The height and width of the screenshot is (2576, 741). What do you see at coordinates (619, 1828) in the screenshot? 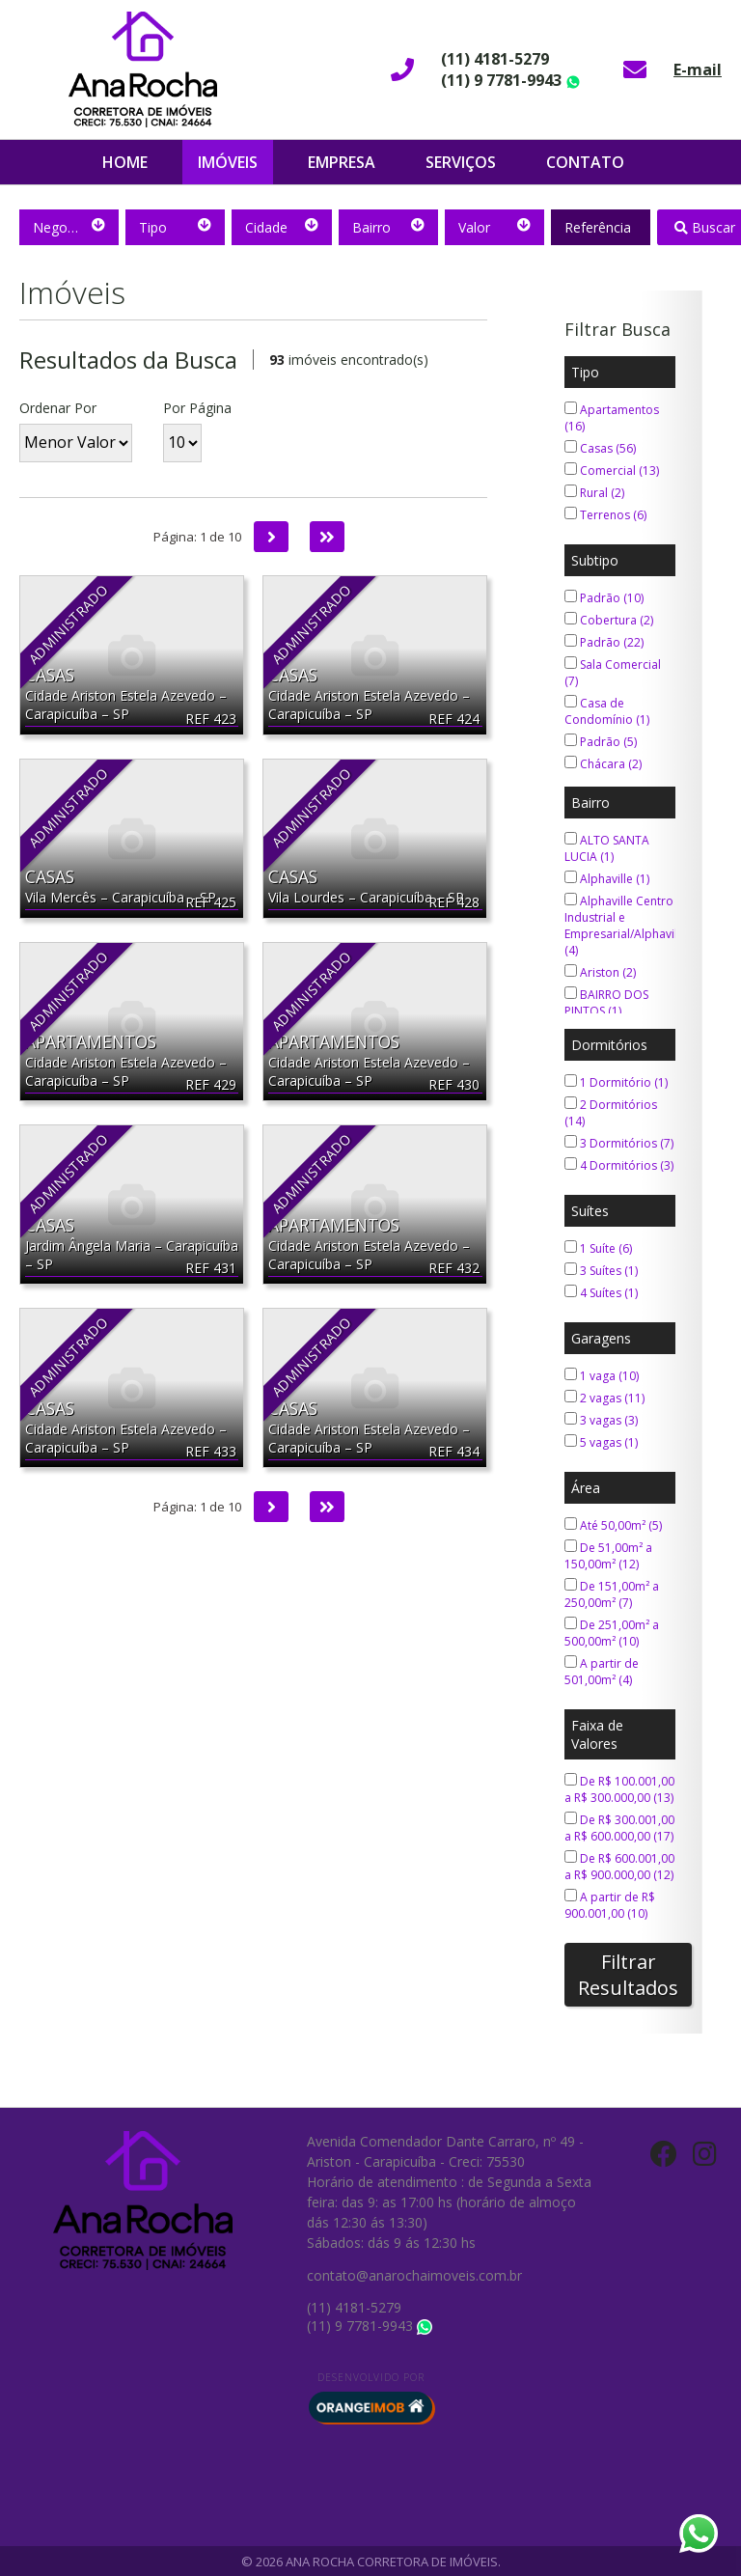
I see `De R$ 300.001,00 a R$ 600.000,00 (17)` at bounding box center [619, 1828].